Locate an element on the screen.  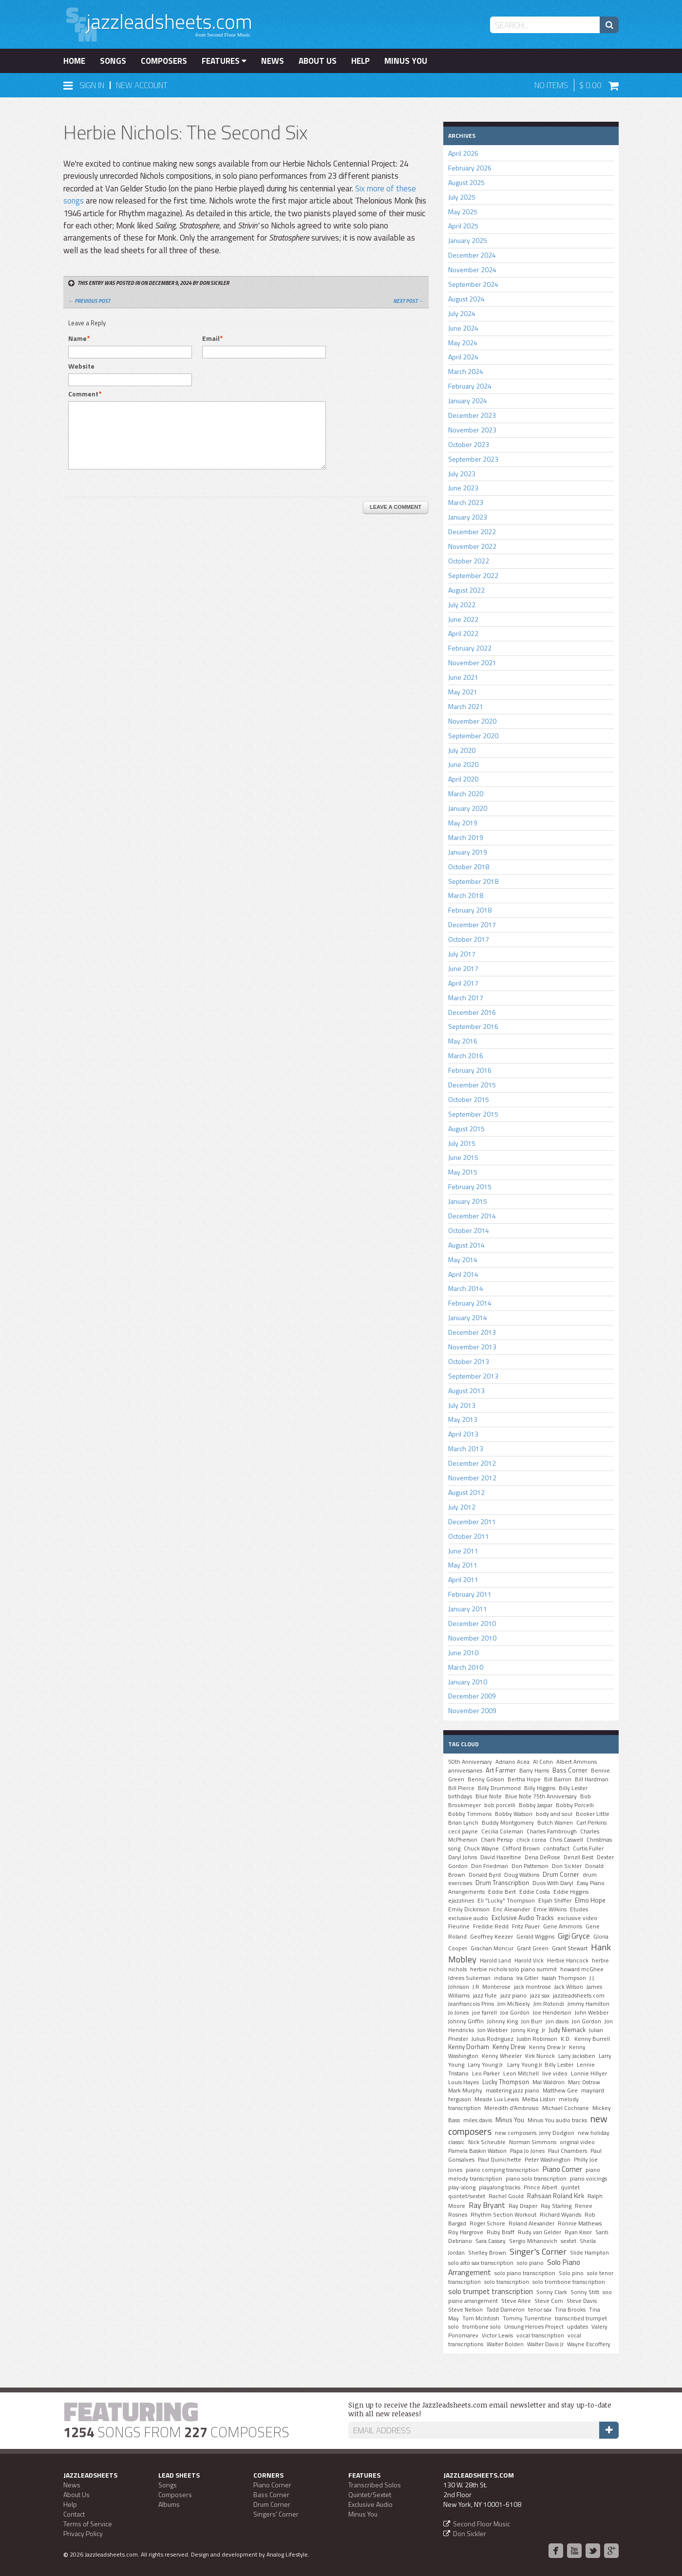
Art Farmer is located at coordinates (501, 1770).